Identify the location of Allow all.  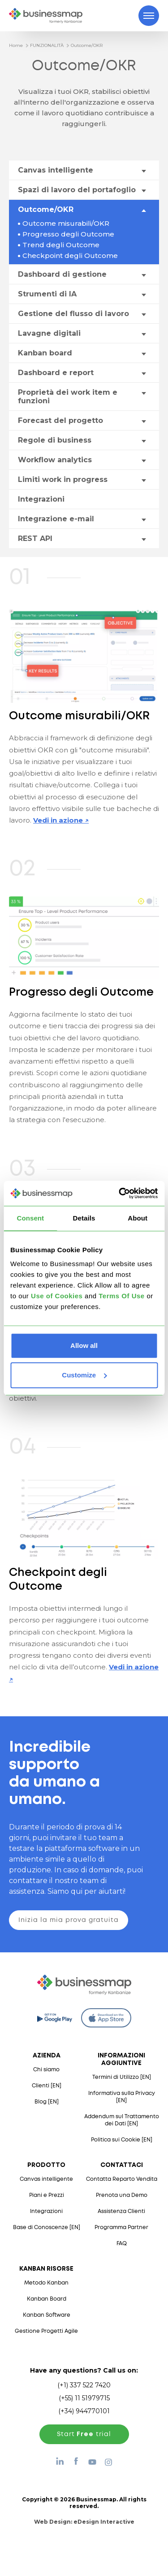
(84, 1345).